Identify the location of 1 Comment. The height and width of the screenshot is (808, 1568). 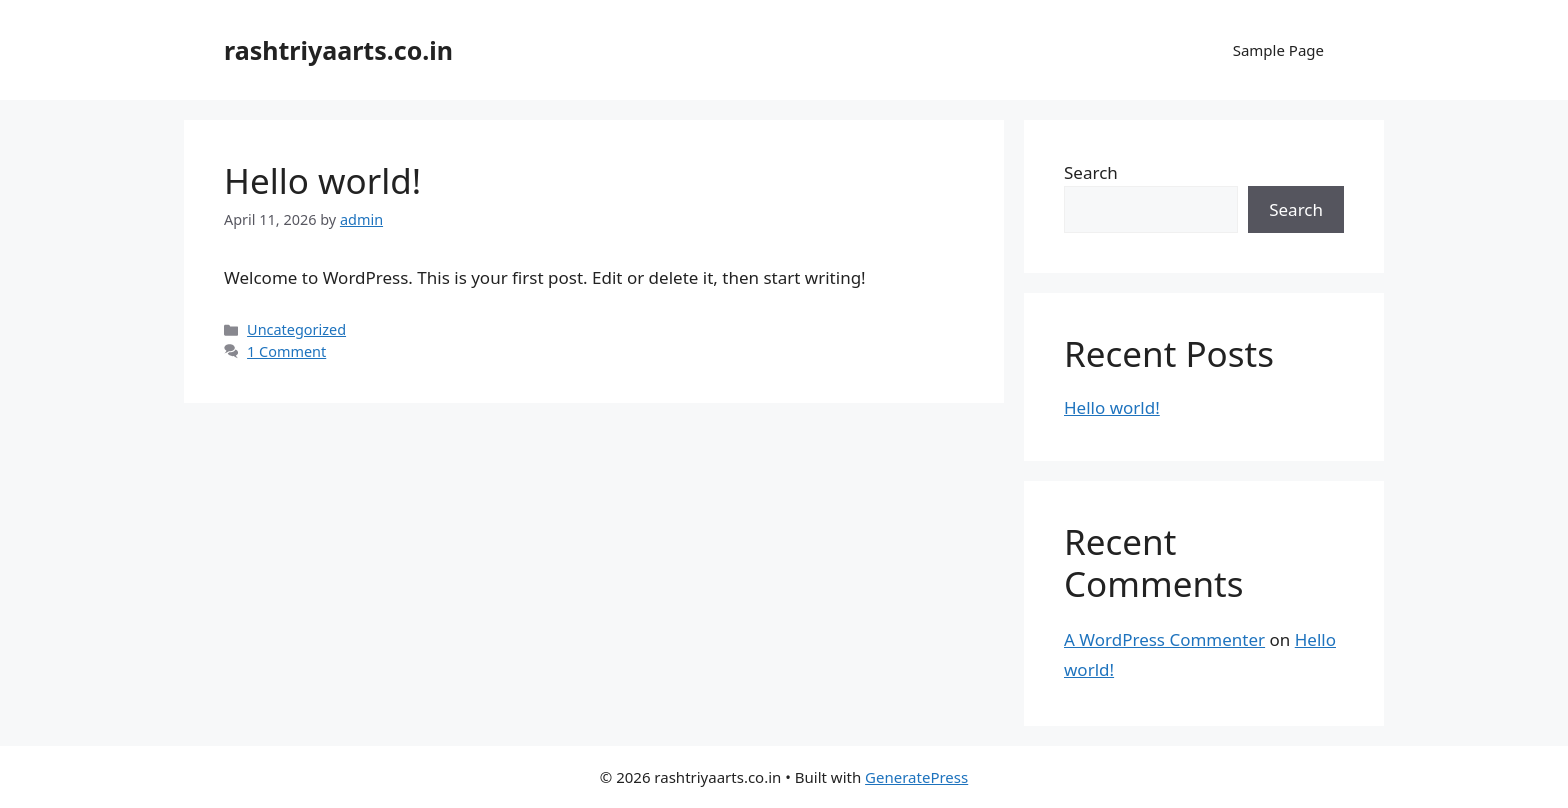
(286, 351).